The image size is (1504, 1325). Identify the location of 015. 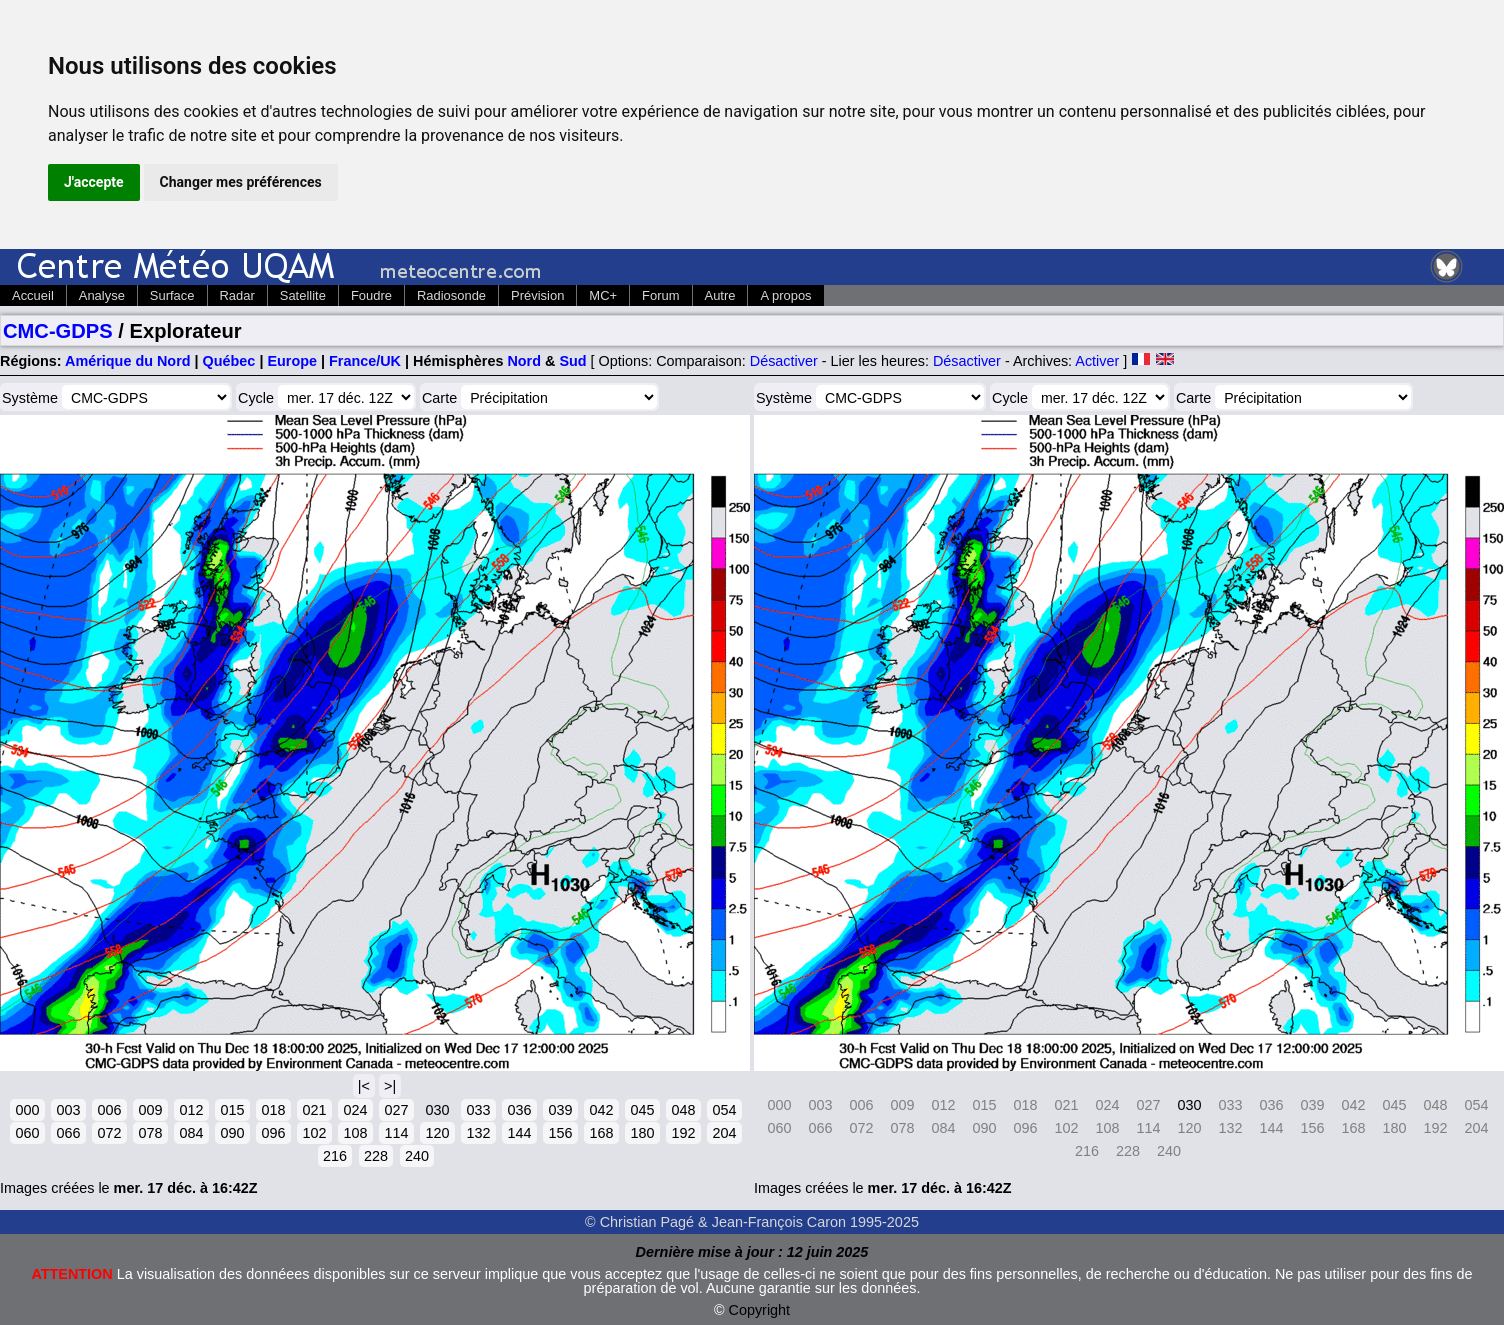
(232, 1110).